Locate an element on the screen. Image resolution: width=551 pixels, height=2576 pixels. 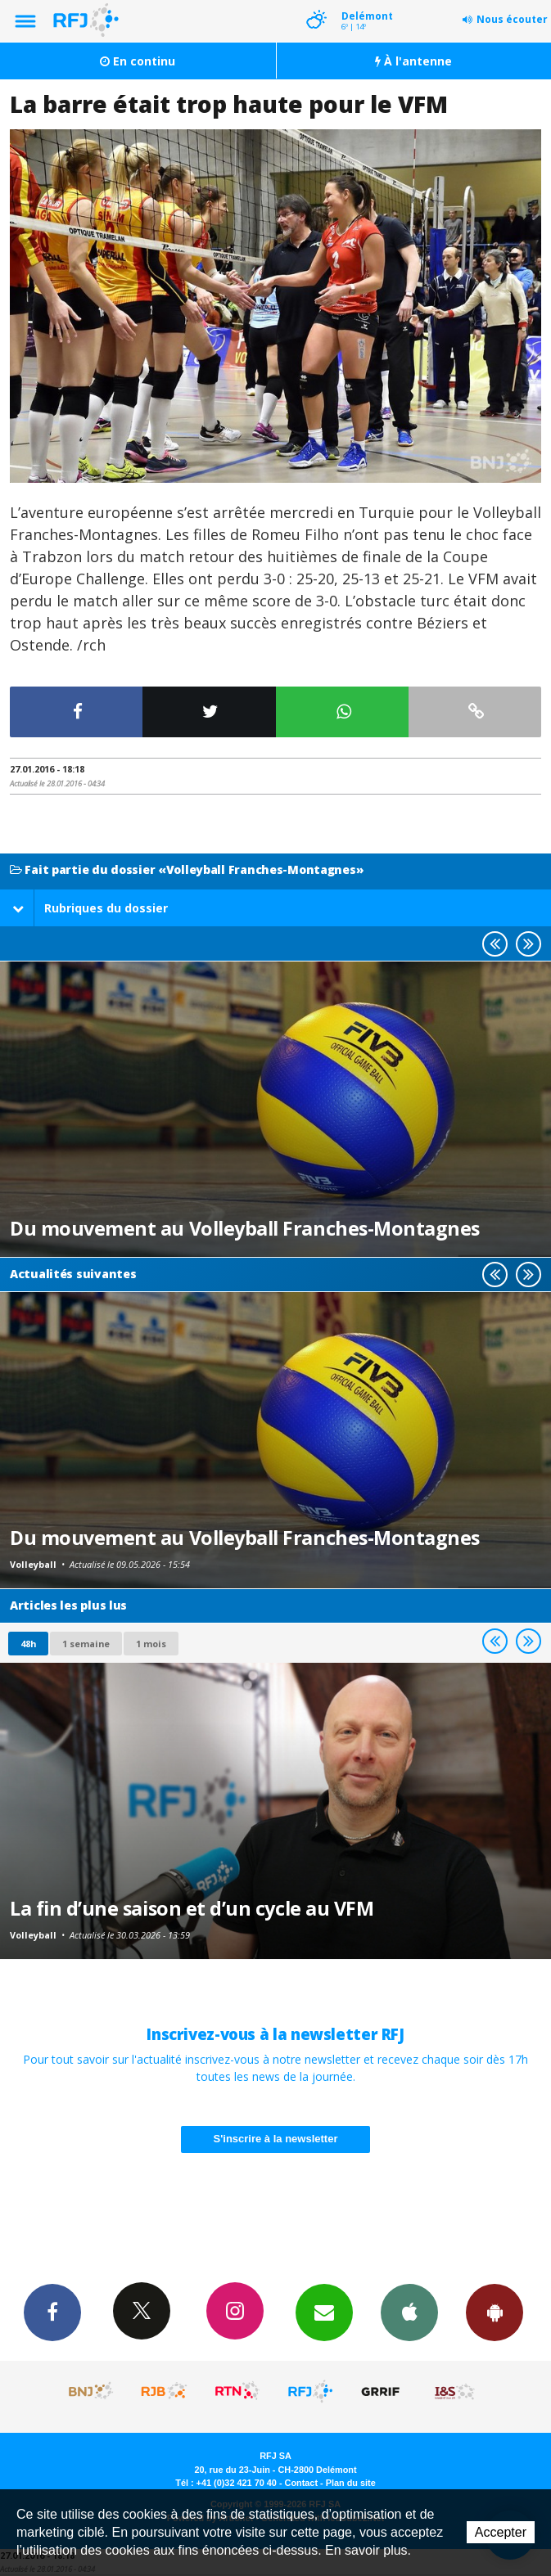
La fin d’une saison et d’un cycle au VFM is located at coordinates (191, 1908).